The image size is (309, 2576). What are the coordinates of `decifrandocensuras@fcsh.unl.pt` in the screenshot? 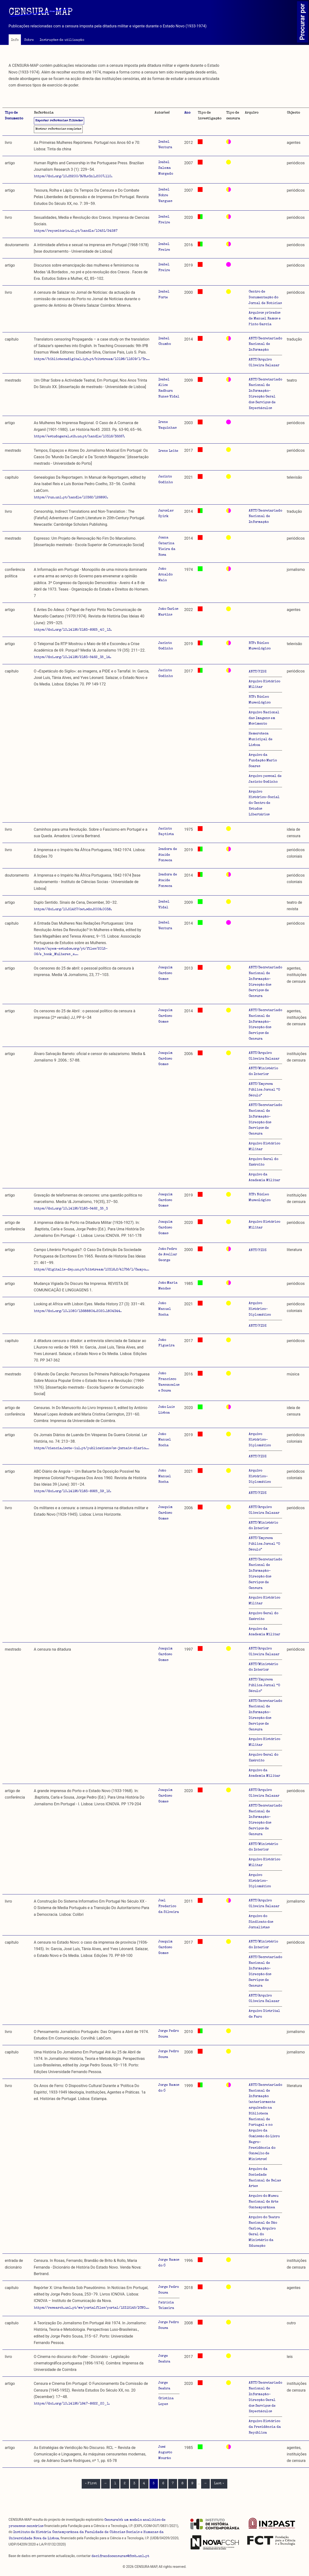 It's located at (120, 2556).